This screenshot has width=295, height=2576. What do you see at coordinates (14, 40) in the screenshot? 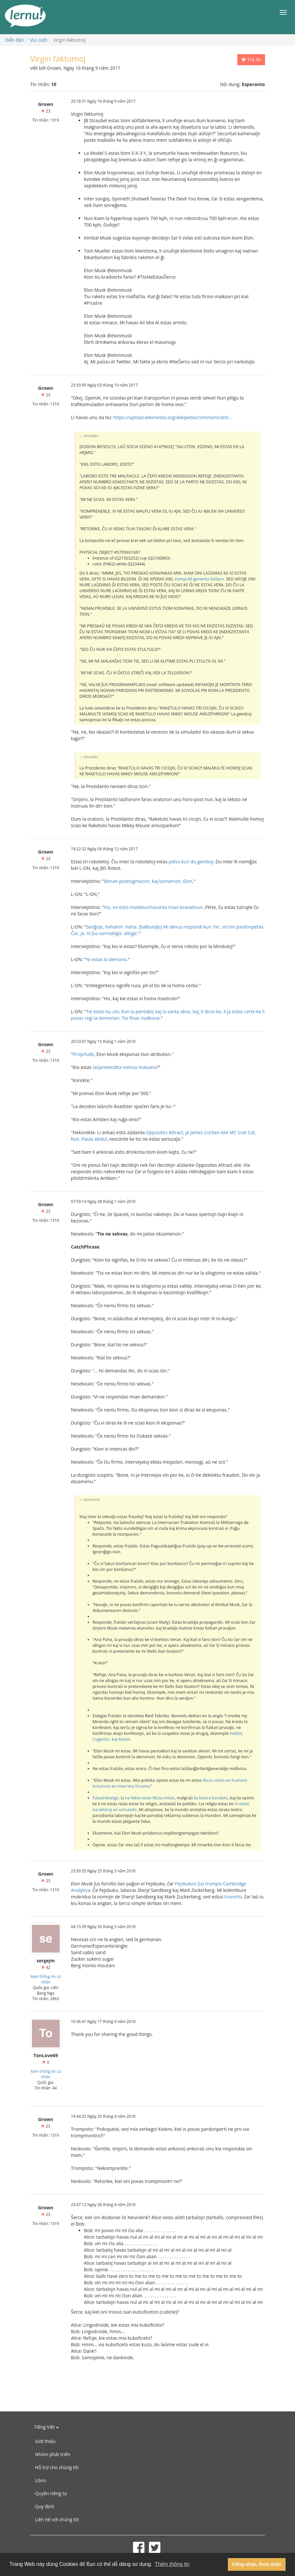
I see `Diễn đàn` at bounding box center [14, 40].